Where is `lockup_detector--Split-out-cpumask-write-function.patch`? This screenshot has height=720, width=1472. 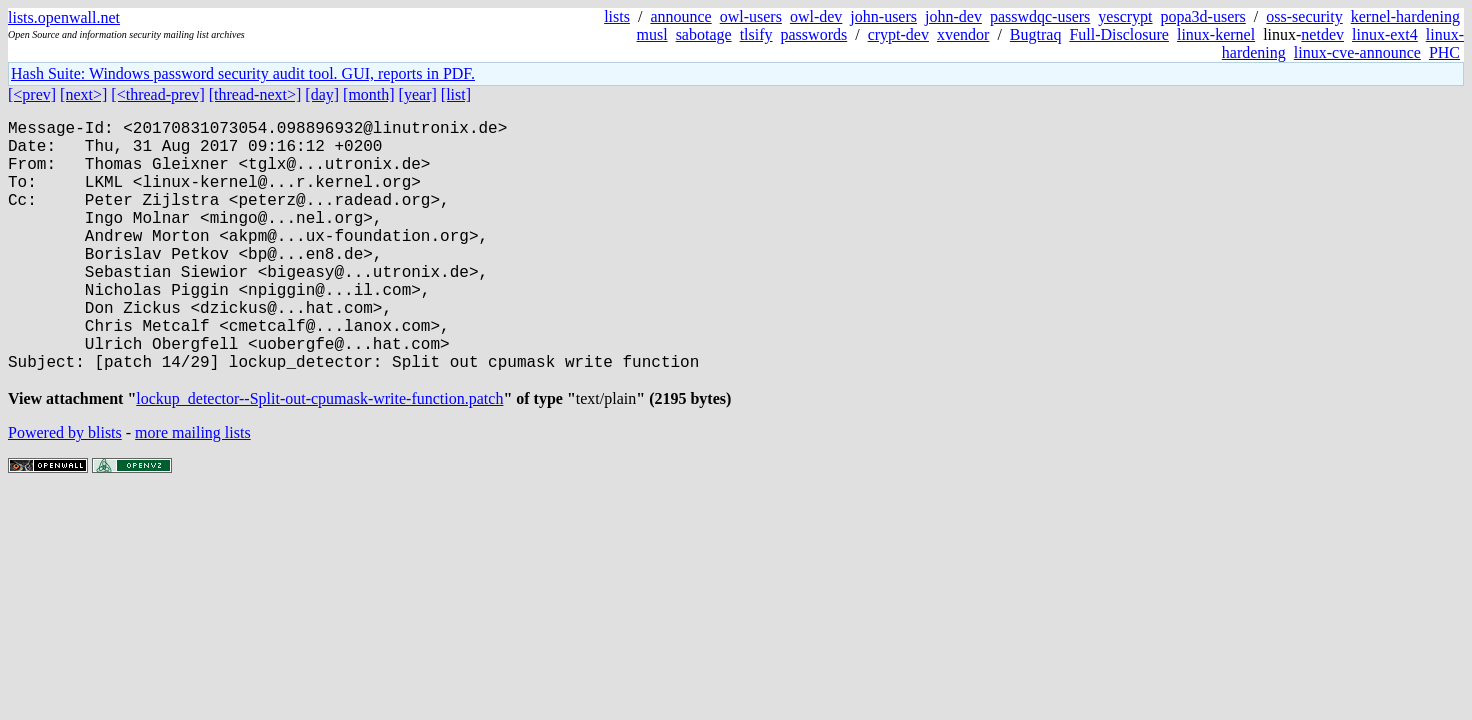
lockup_detector--Split-out-cpumask-write-function.patch is located at coordinates (319, 458).